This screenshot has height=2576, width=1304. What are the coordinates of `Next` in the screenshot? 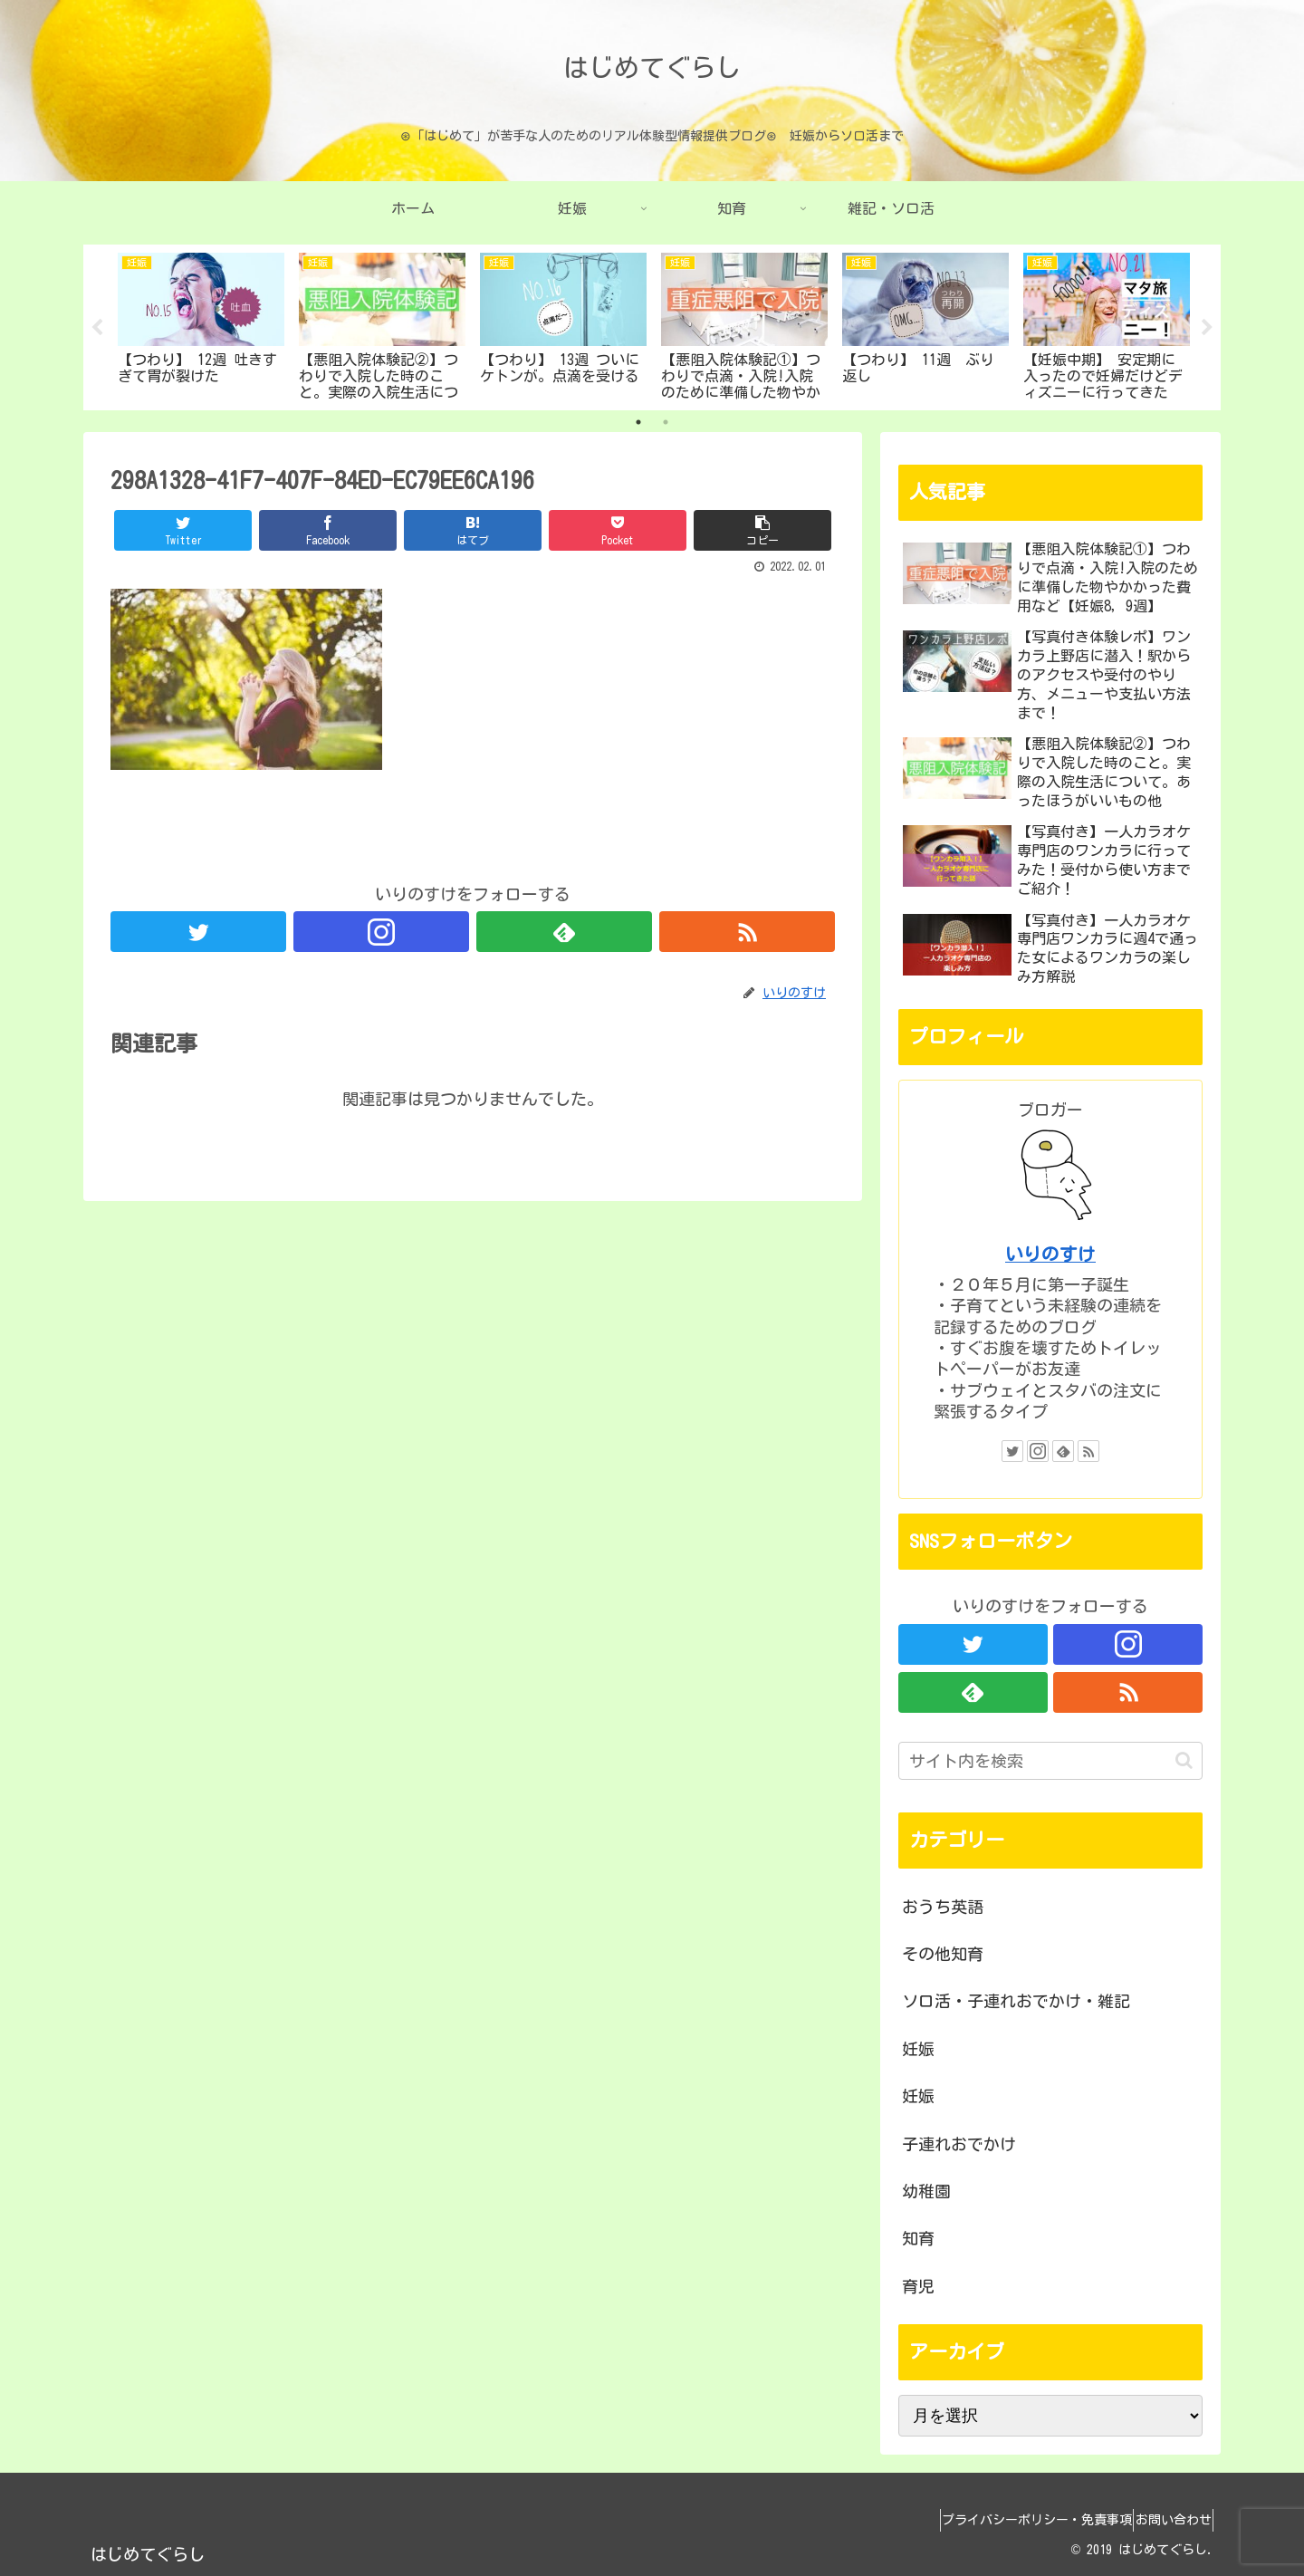 It's located at (1207, 328).